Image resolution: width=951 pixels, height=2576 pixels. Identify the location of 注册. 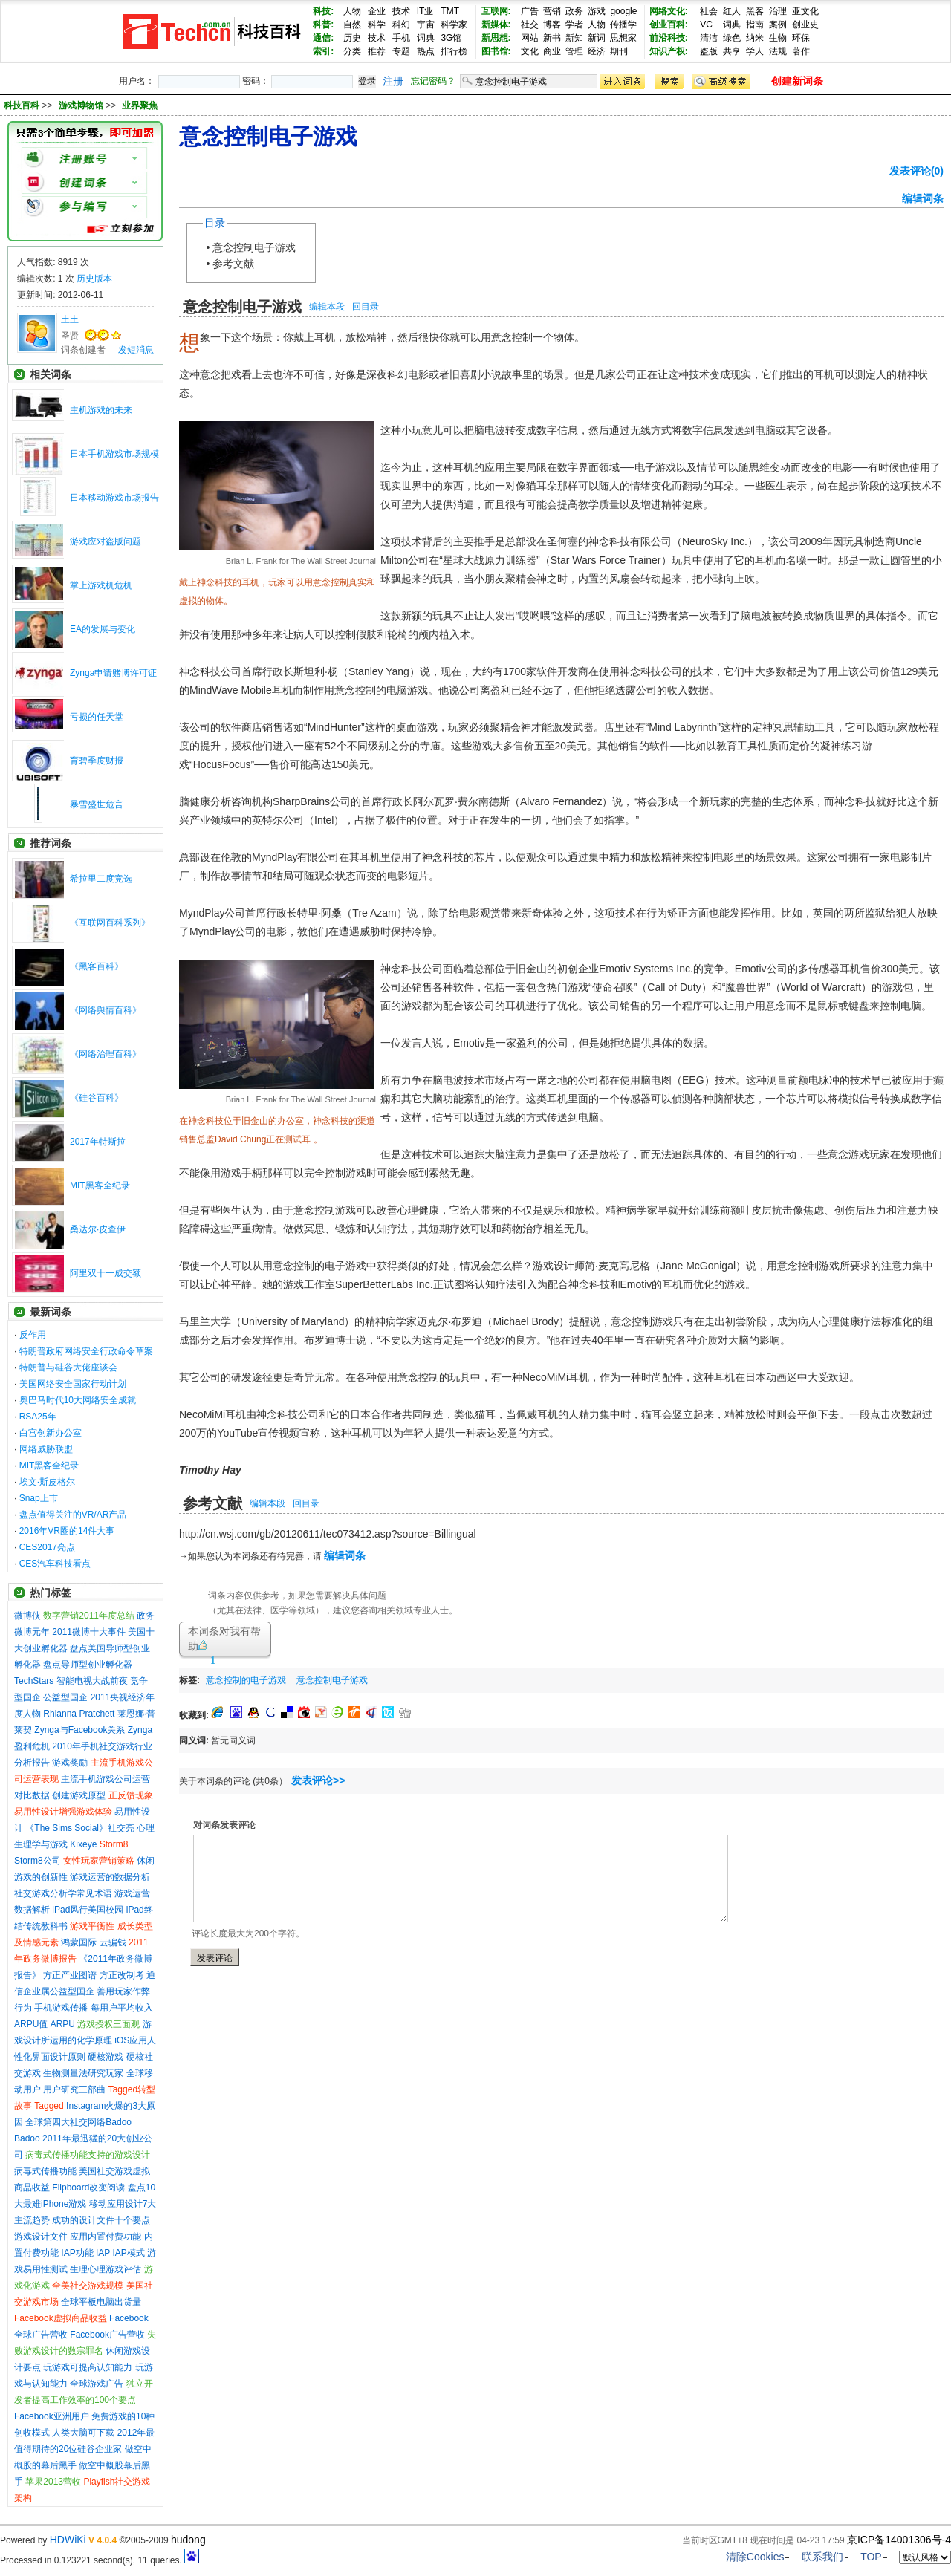
(393, 81).